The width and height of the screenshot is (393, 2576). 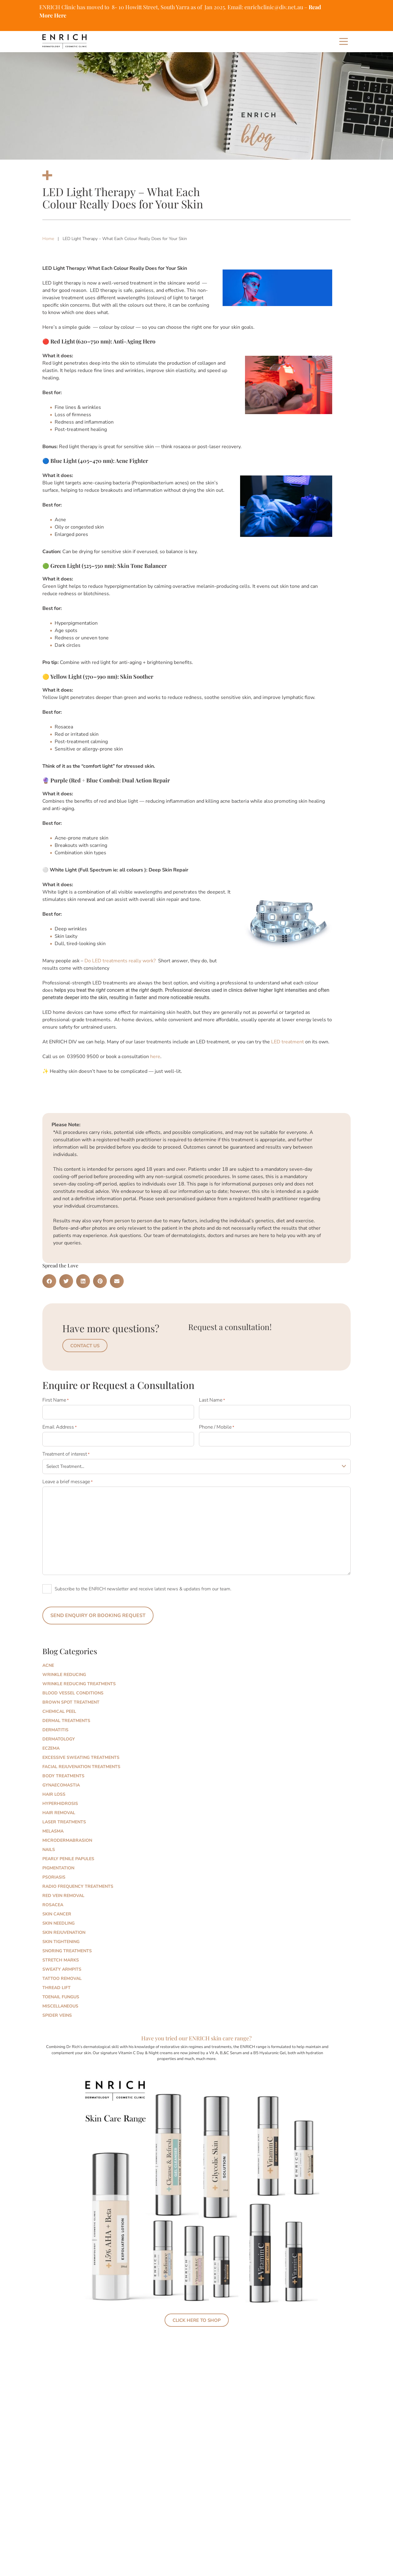 What do you see at coordinates (48, 1845) in the screenshot?
I see `Nails` at bounding box center [48, 1845].